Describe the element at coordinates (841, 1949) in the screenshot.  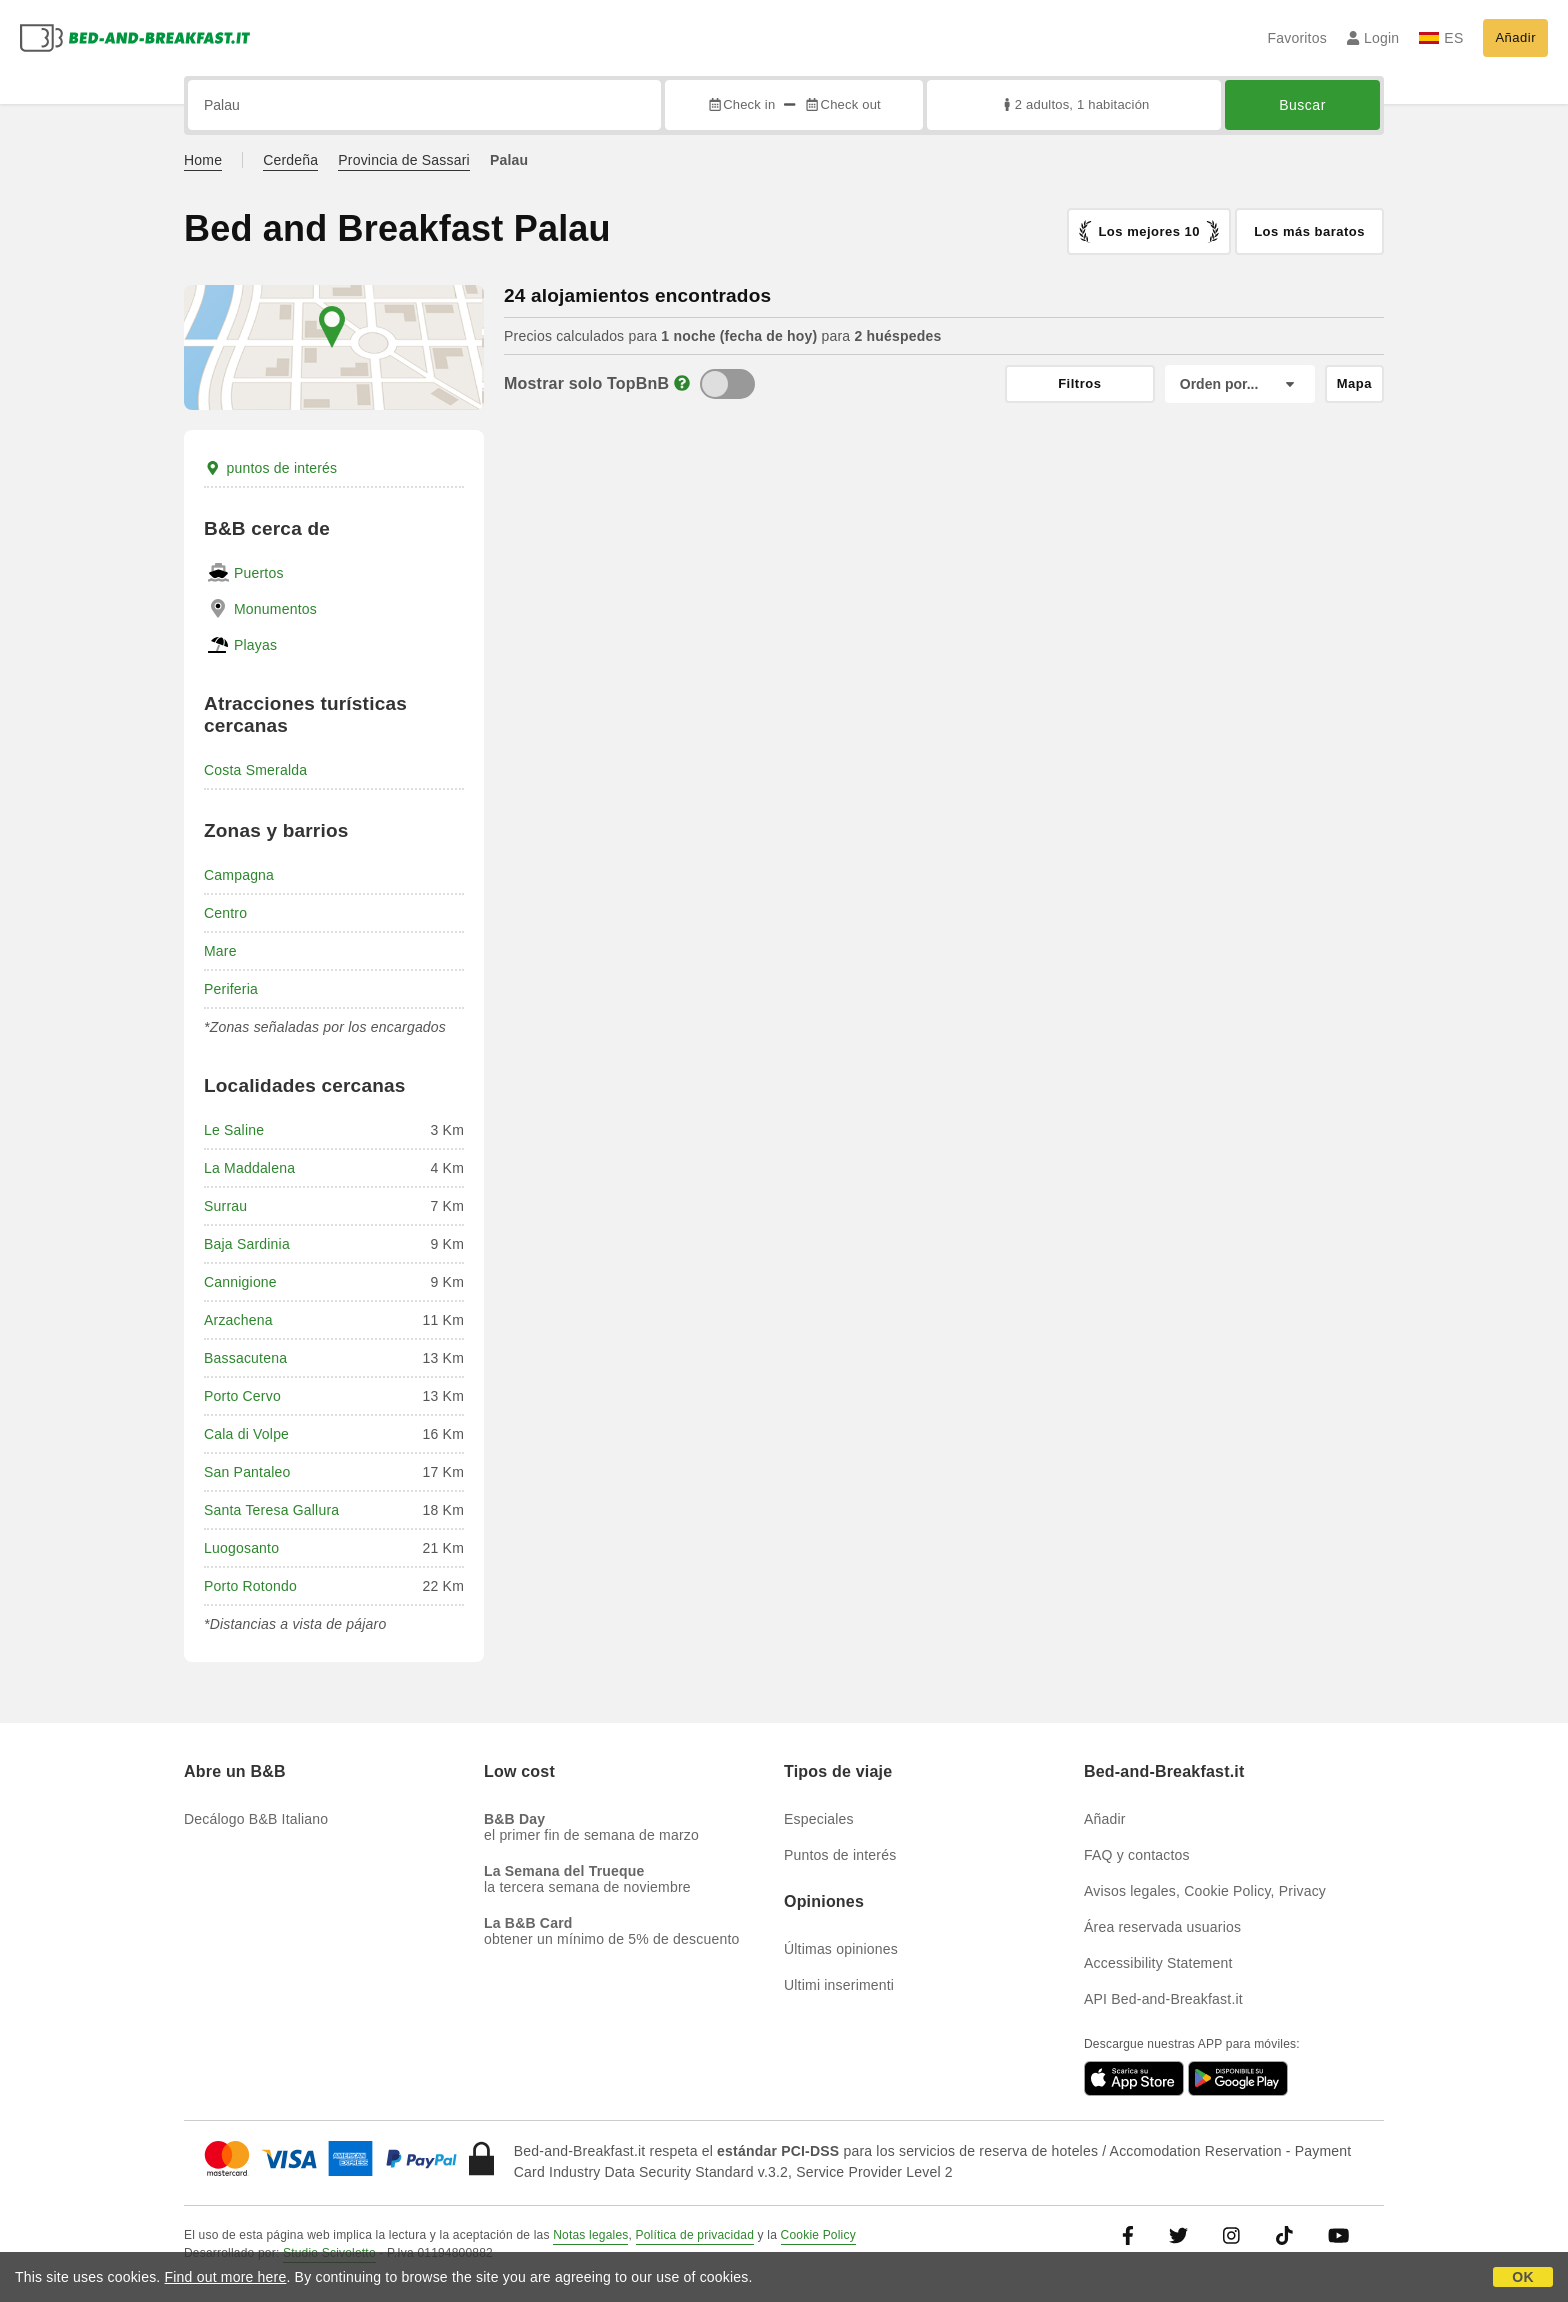
I see `Últimas opiniones` at that location.